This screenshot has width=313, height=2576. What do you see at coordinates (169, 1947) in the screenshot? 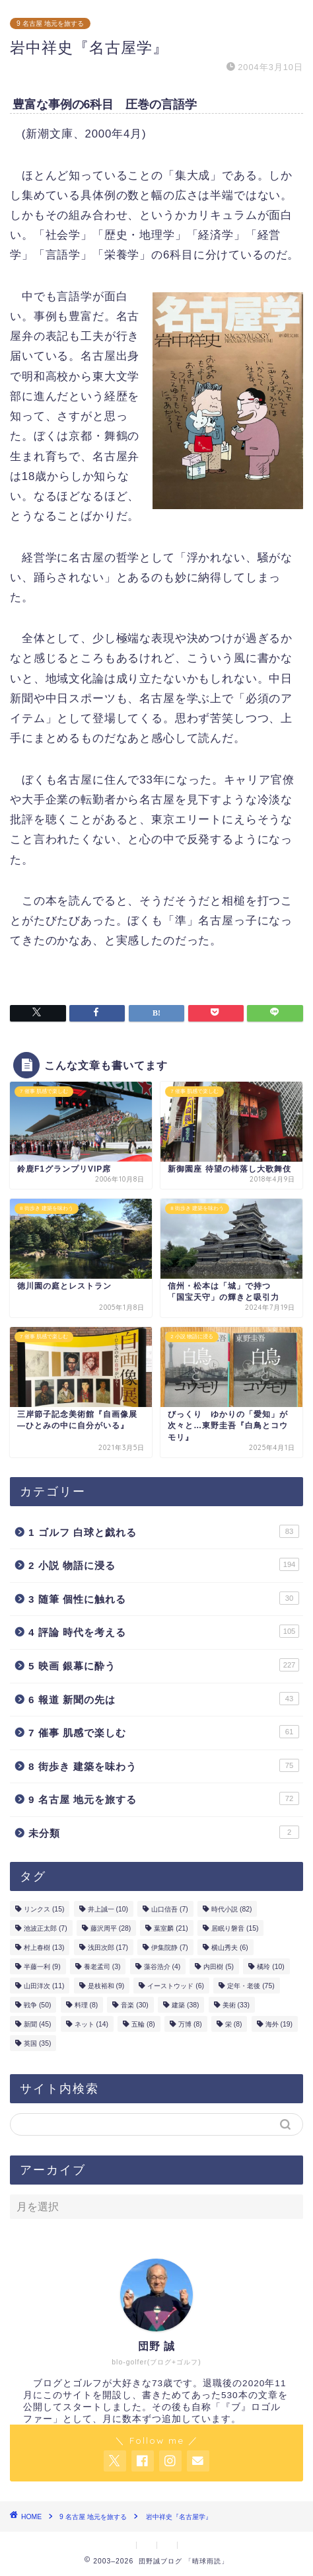
I see `伊集院静 [伊集院静 (7個の項目)]` at bounding box center [169, 1947].